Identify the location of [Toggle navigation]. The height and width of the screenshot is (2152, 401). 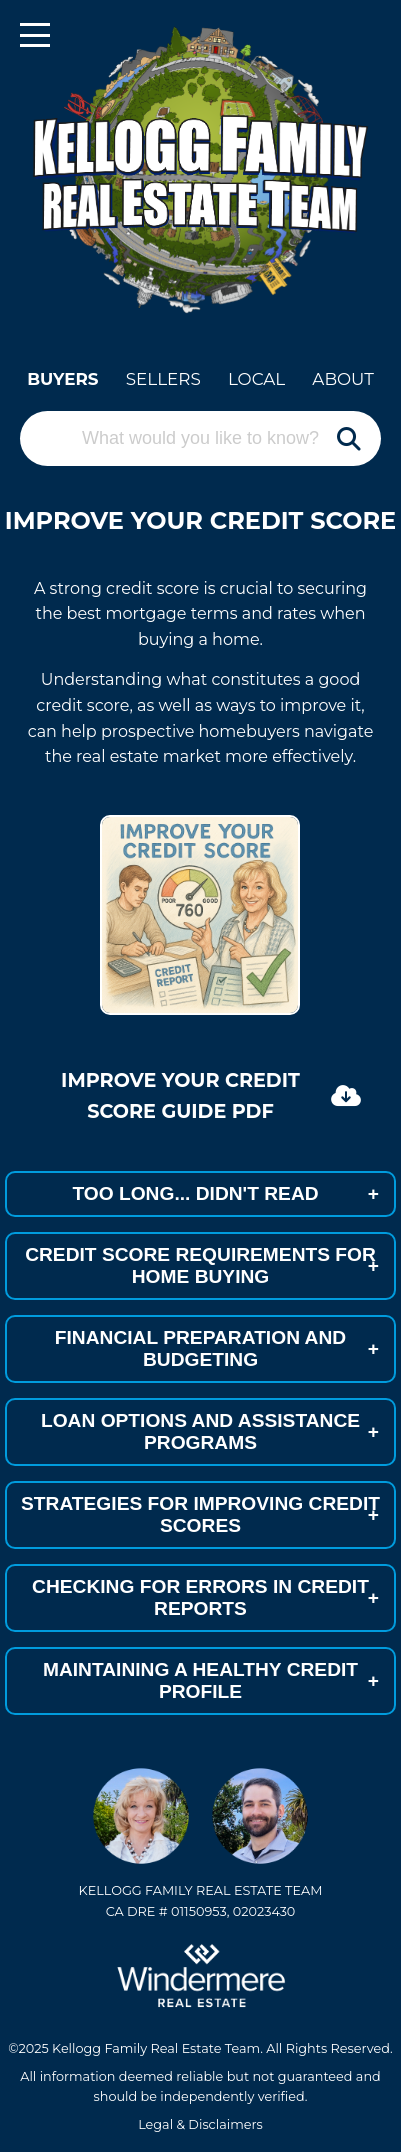
(35, 35).